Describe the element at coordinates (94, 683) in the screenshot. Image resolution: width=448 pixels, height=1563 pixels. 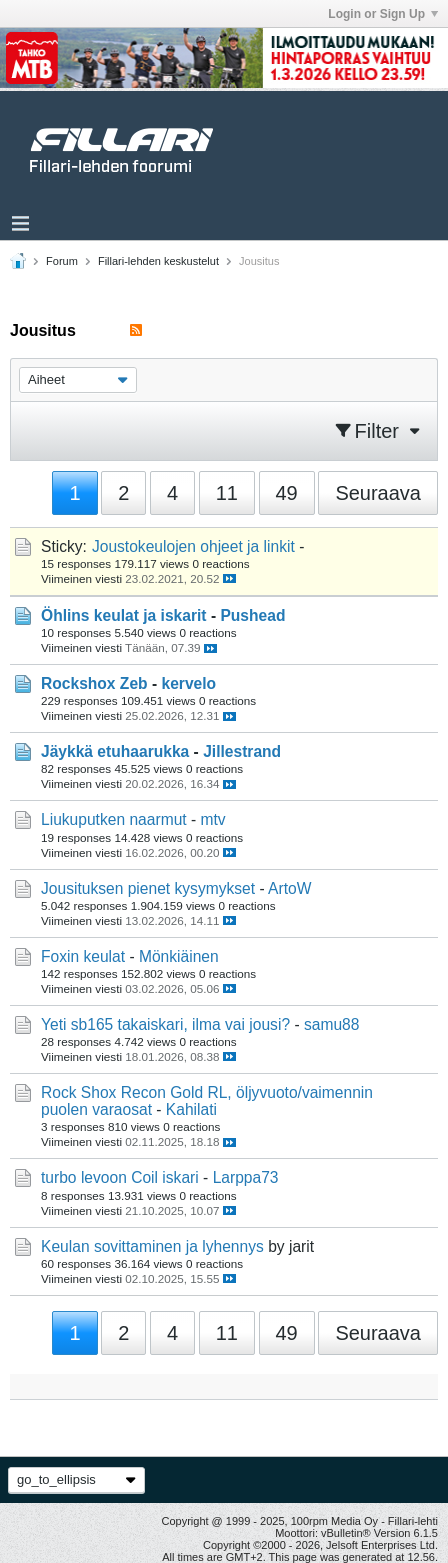
I see `Rockshox Zeb` at that location.